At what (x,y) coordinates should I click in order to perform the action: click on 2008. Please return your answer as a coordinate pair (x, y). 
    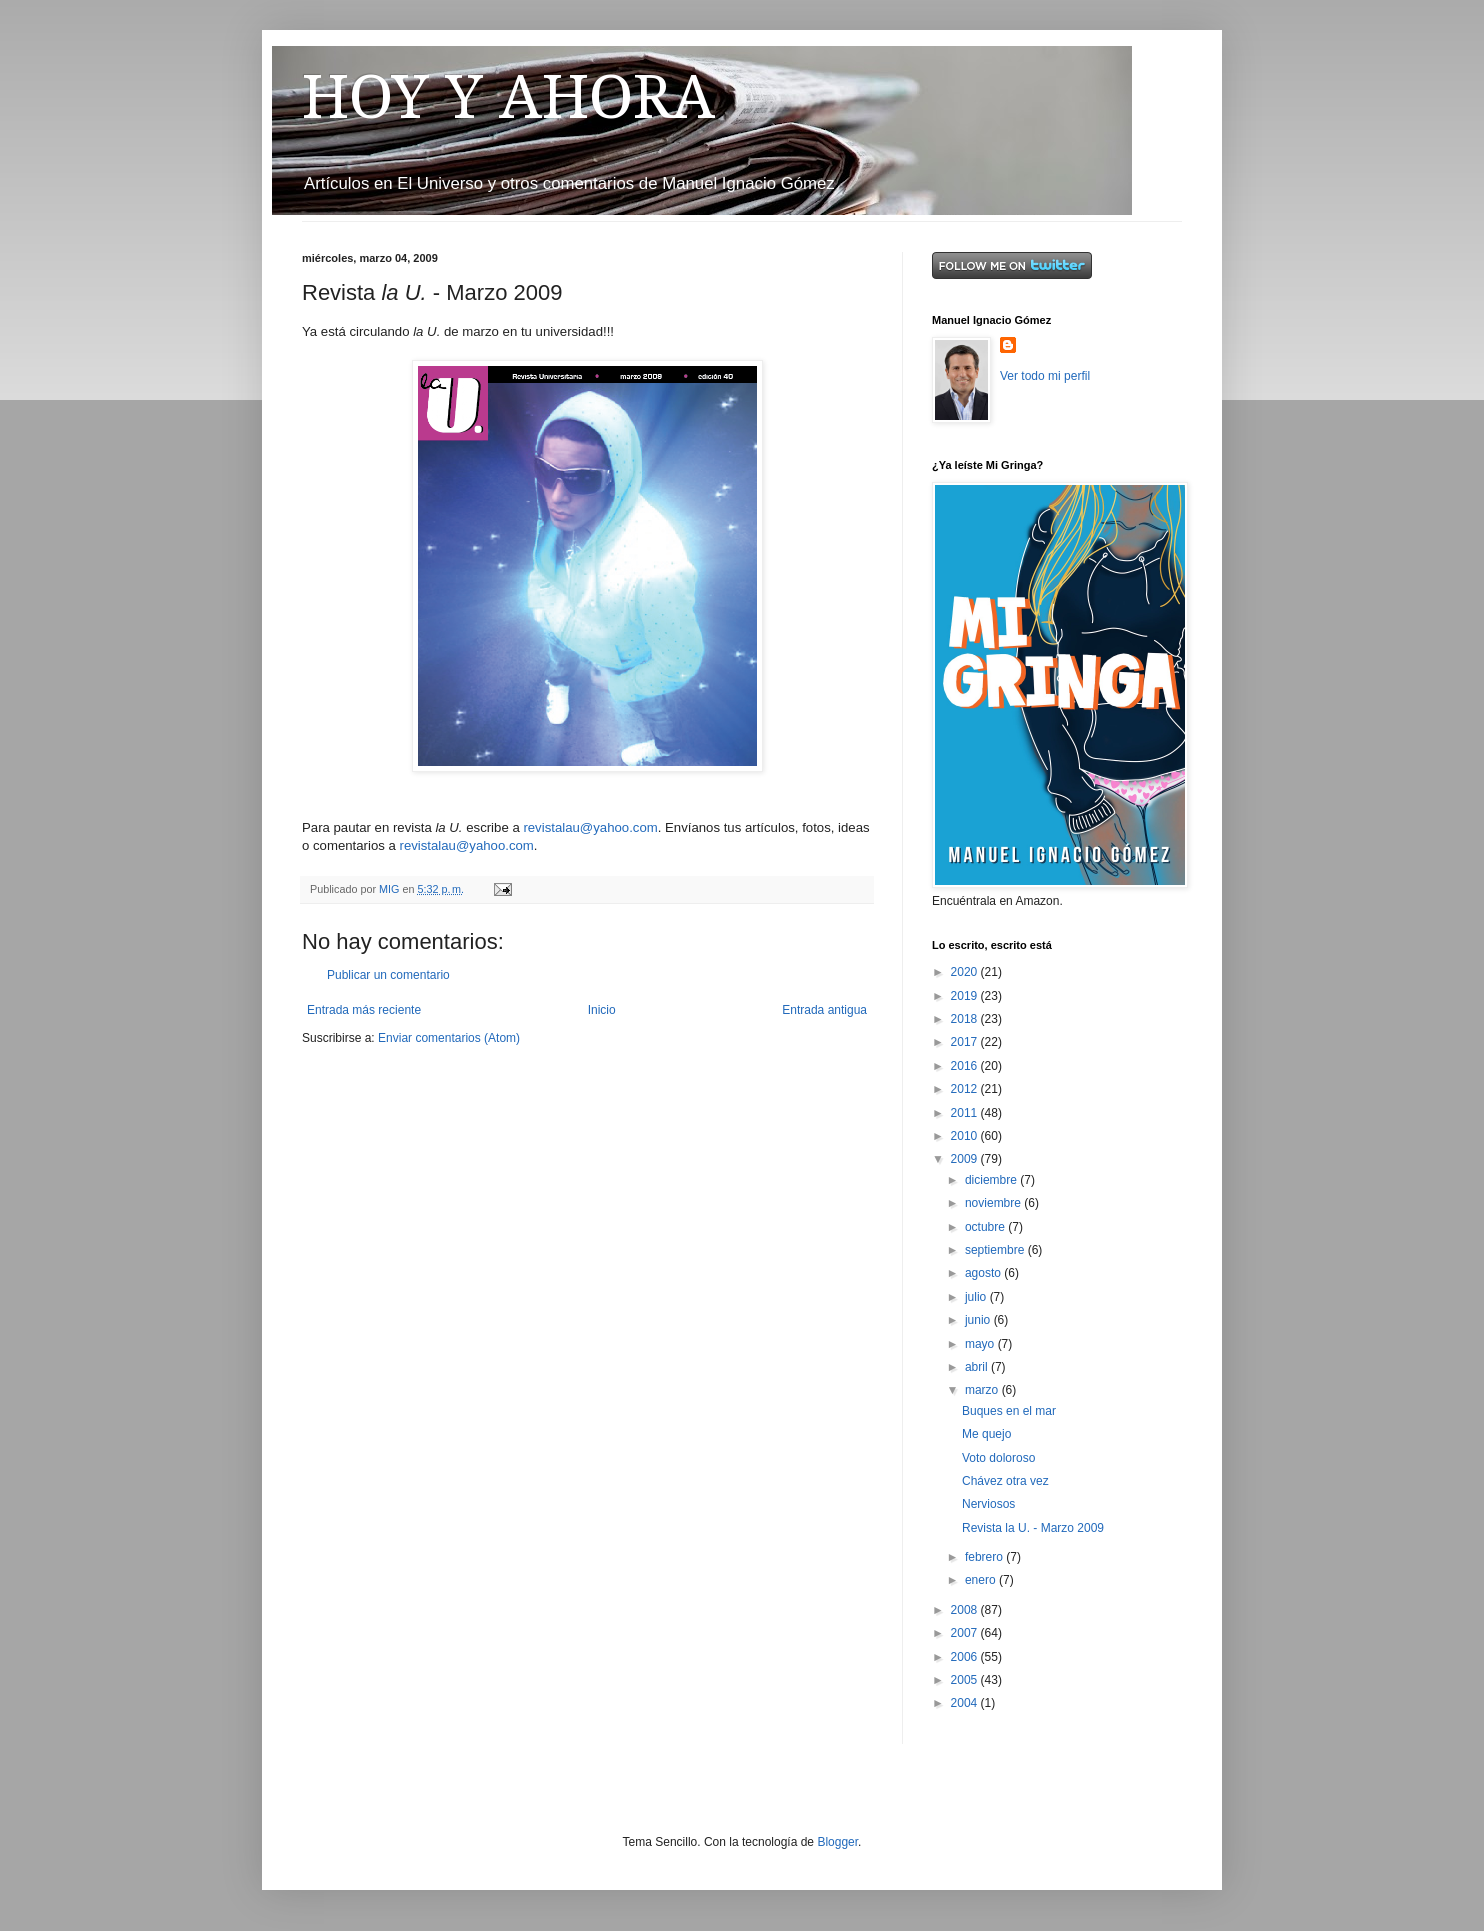
    Looking at the image, I should click on (966, 1610).